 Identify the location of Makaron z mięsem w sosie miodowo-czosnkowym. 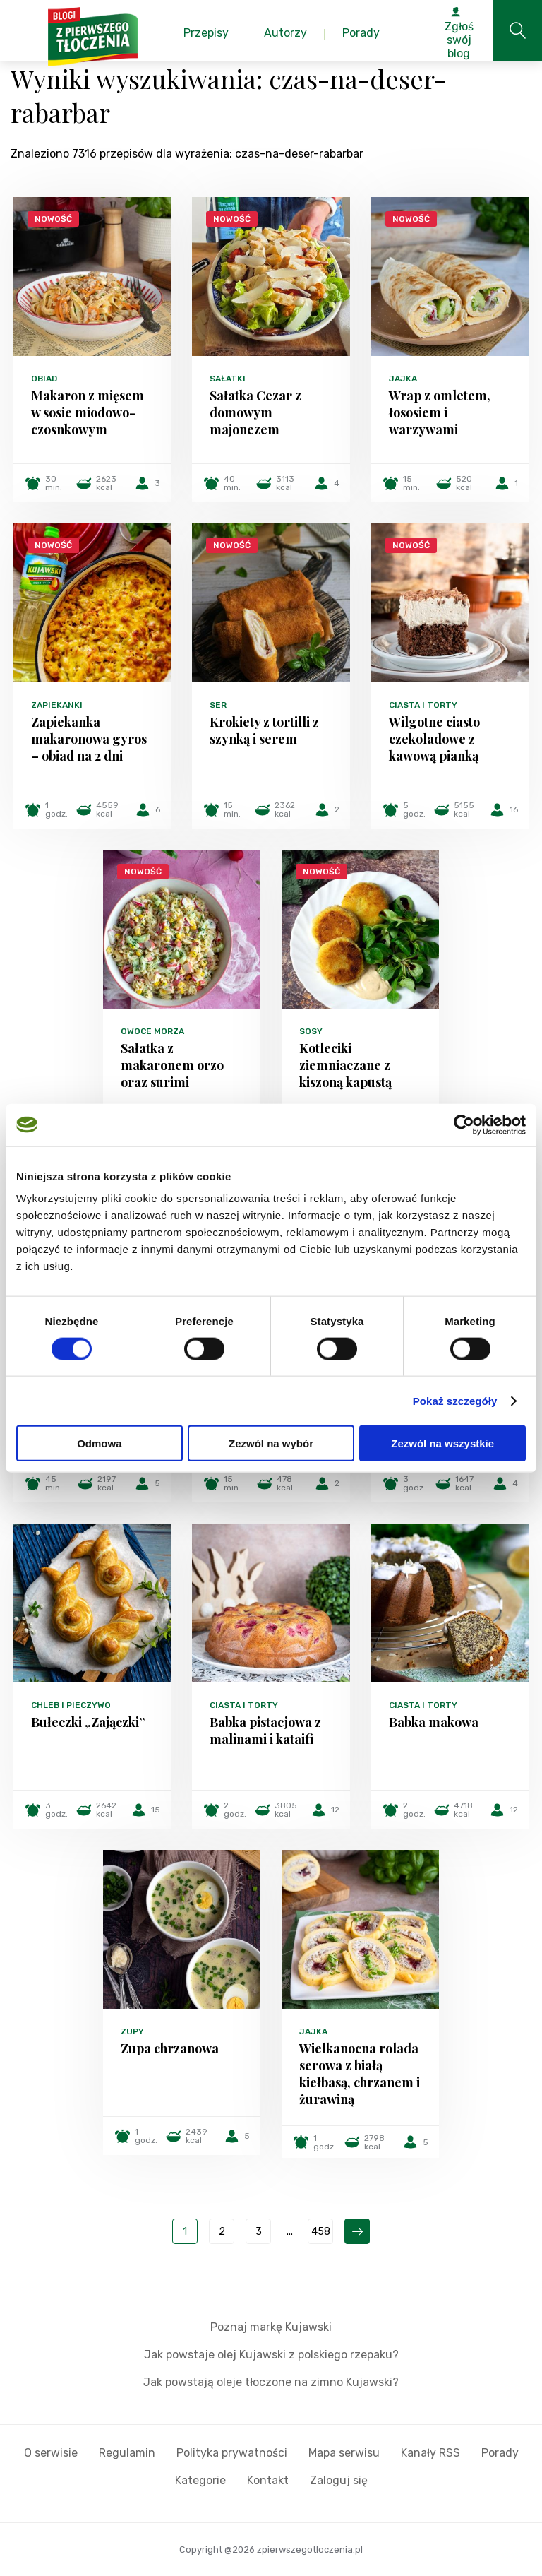
(87, 412).